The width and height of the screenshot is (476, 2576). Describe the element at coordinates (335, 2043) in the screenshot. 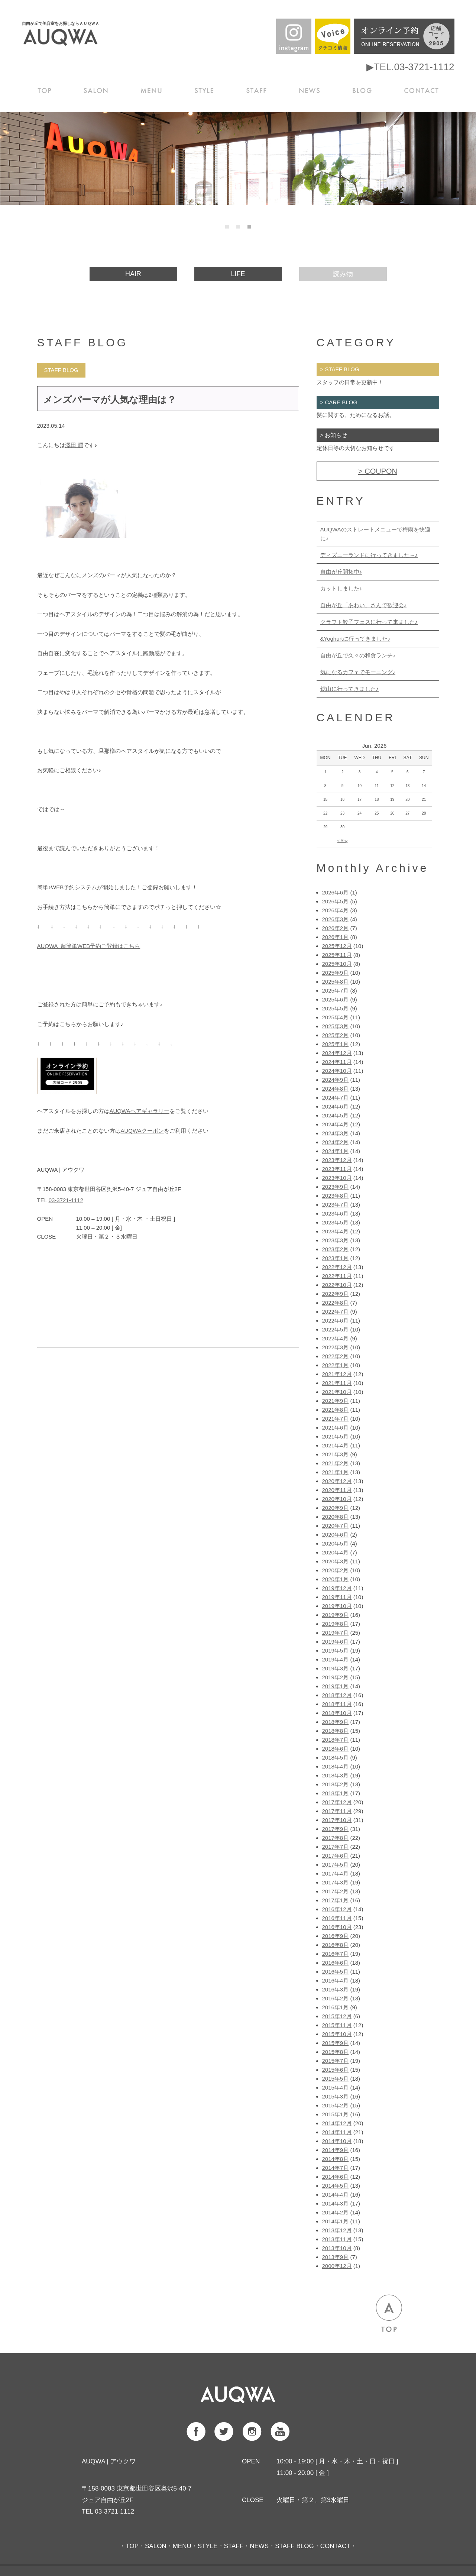

I see `2015年9月` at that location.